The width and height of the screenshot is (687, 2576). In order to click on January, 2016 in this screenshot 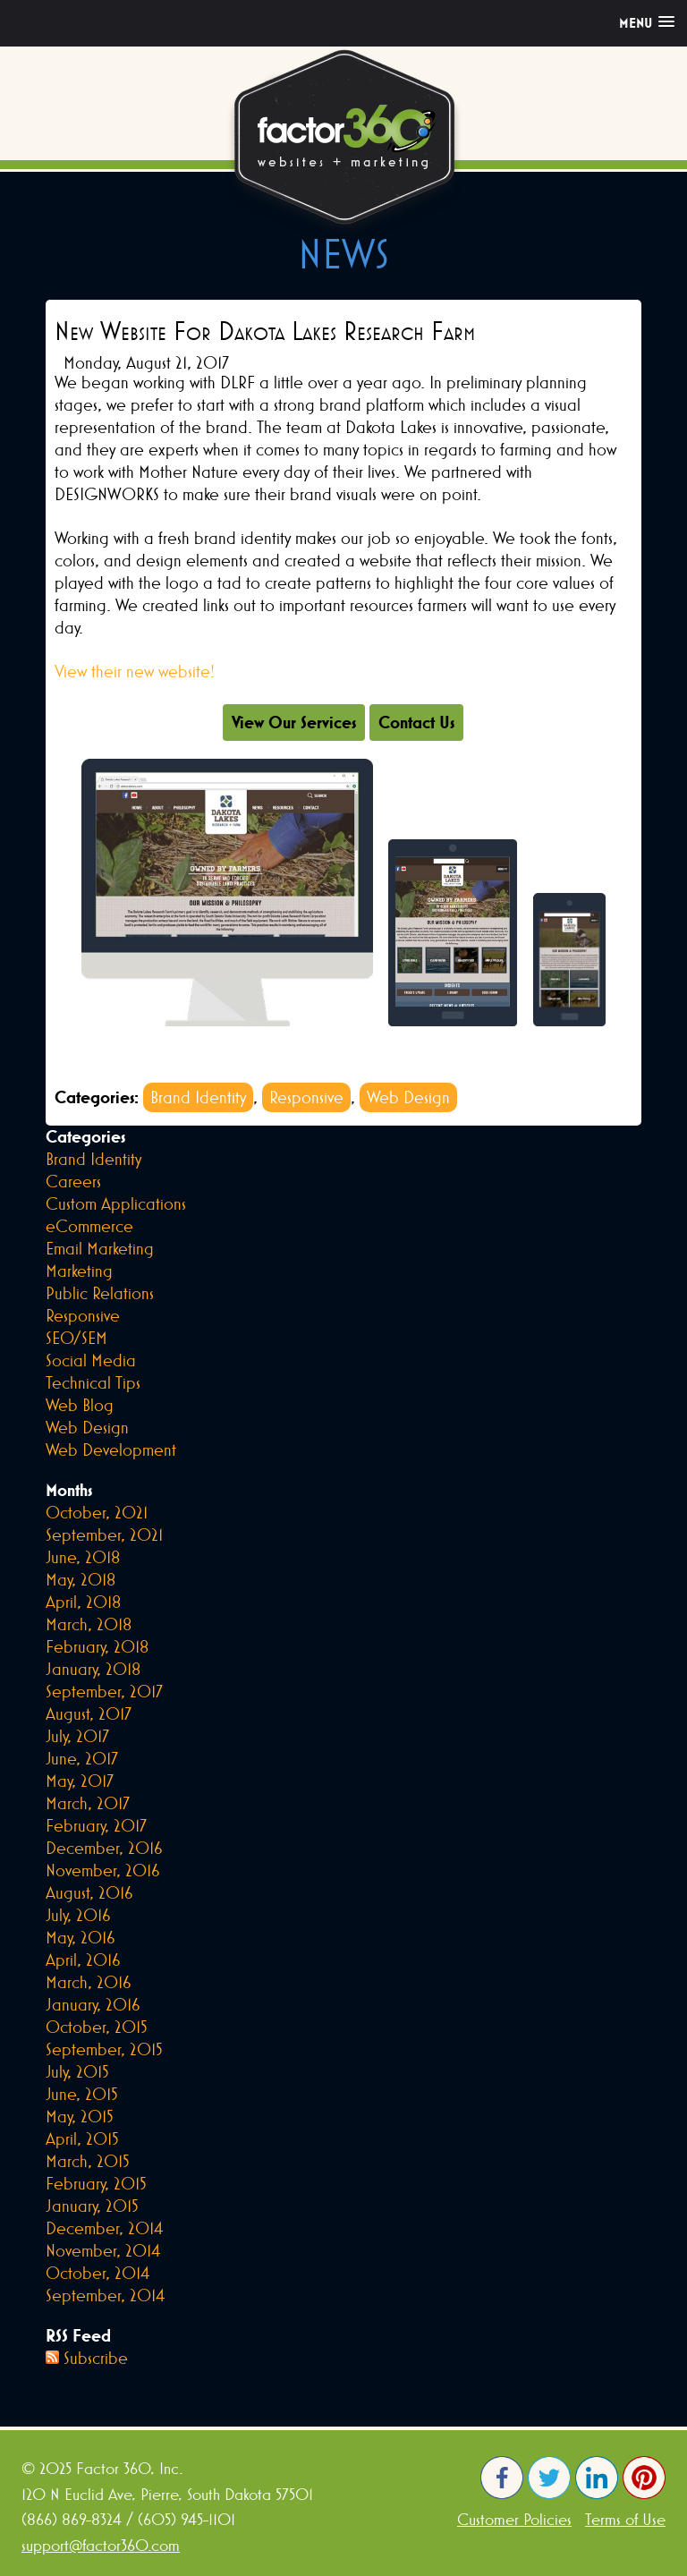, I will do `click(93, 2004)`.